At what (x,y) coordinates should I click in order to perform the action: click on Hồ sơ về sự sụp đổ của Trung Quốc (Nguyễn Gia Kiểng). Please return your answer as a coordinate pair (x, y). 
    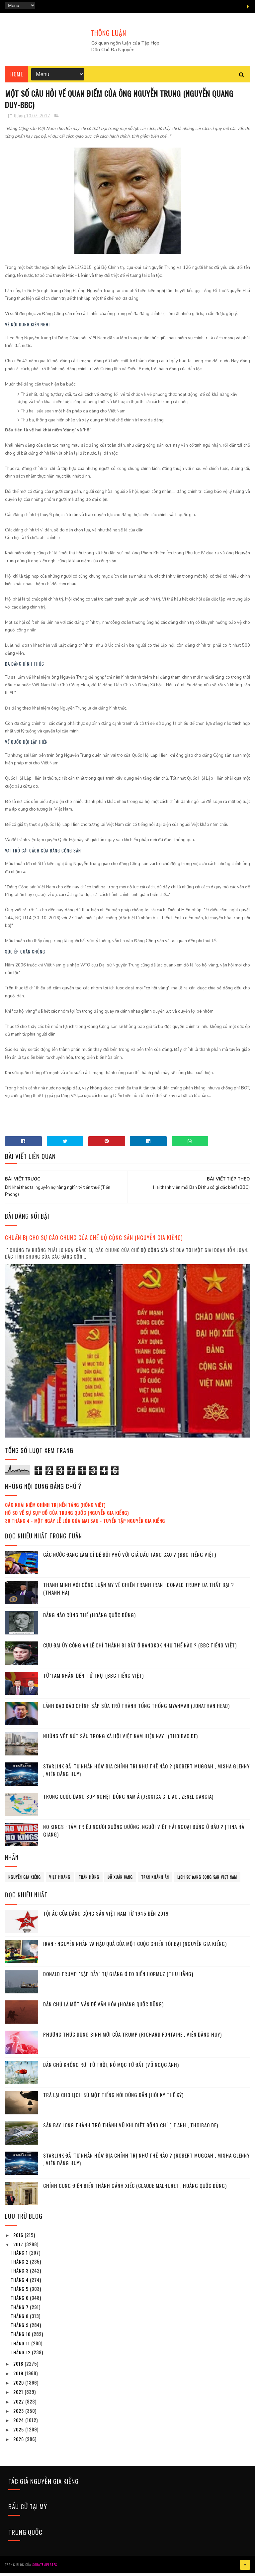
    Looking at the image, I should click on (67, 1516).